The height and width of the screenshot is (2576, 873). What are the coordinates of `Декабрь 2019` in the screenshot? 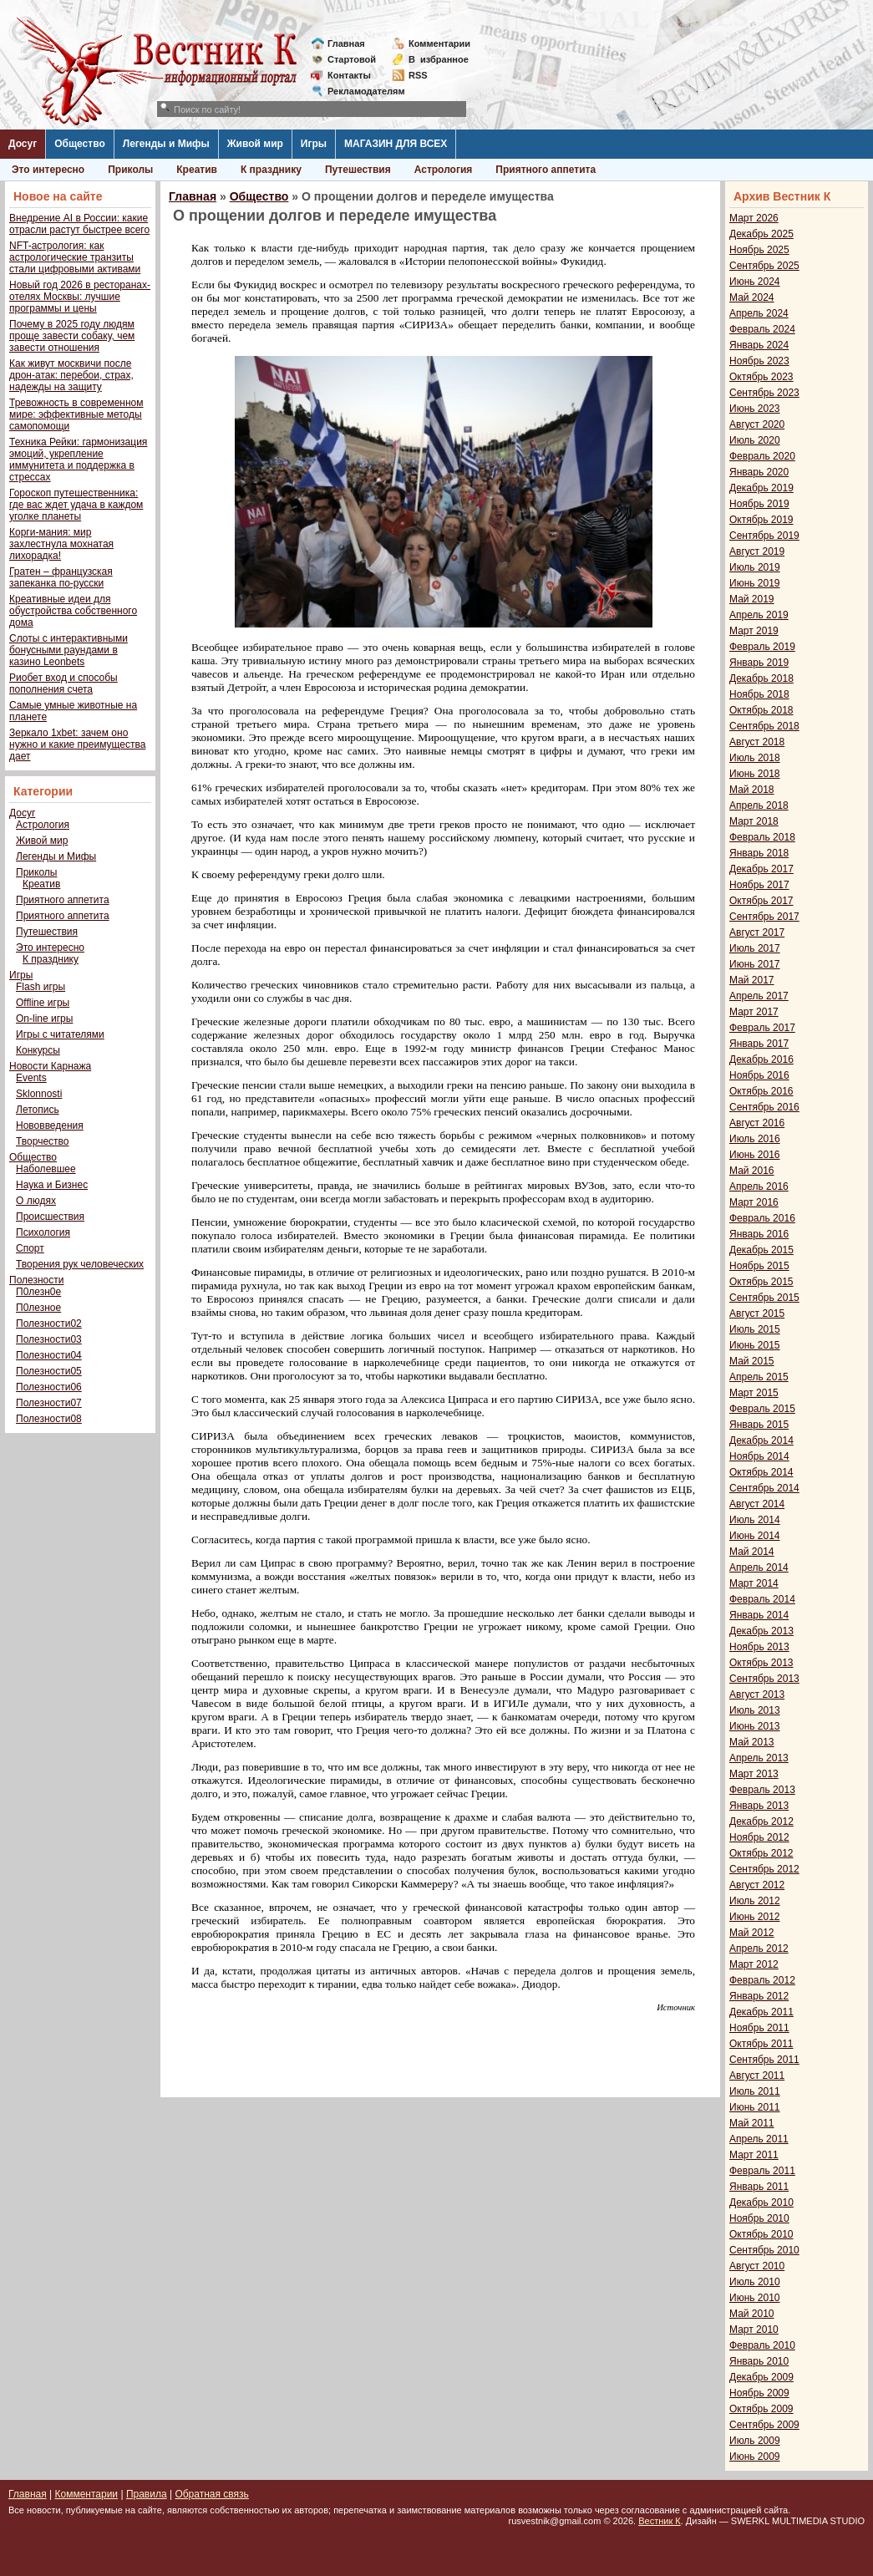 It's located at (761, 488).